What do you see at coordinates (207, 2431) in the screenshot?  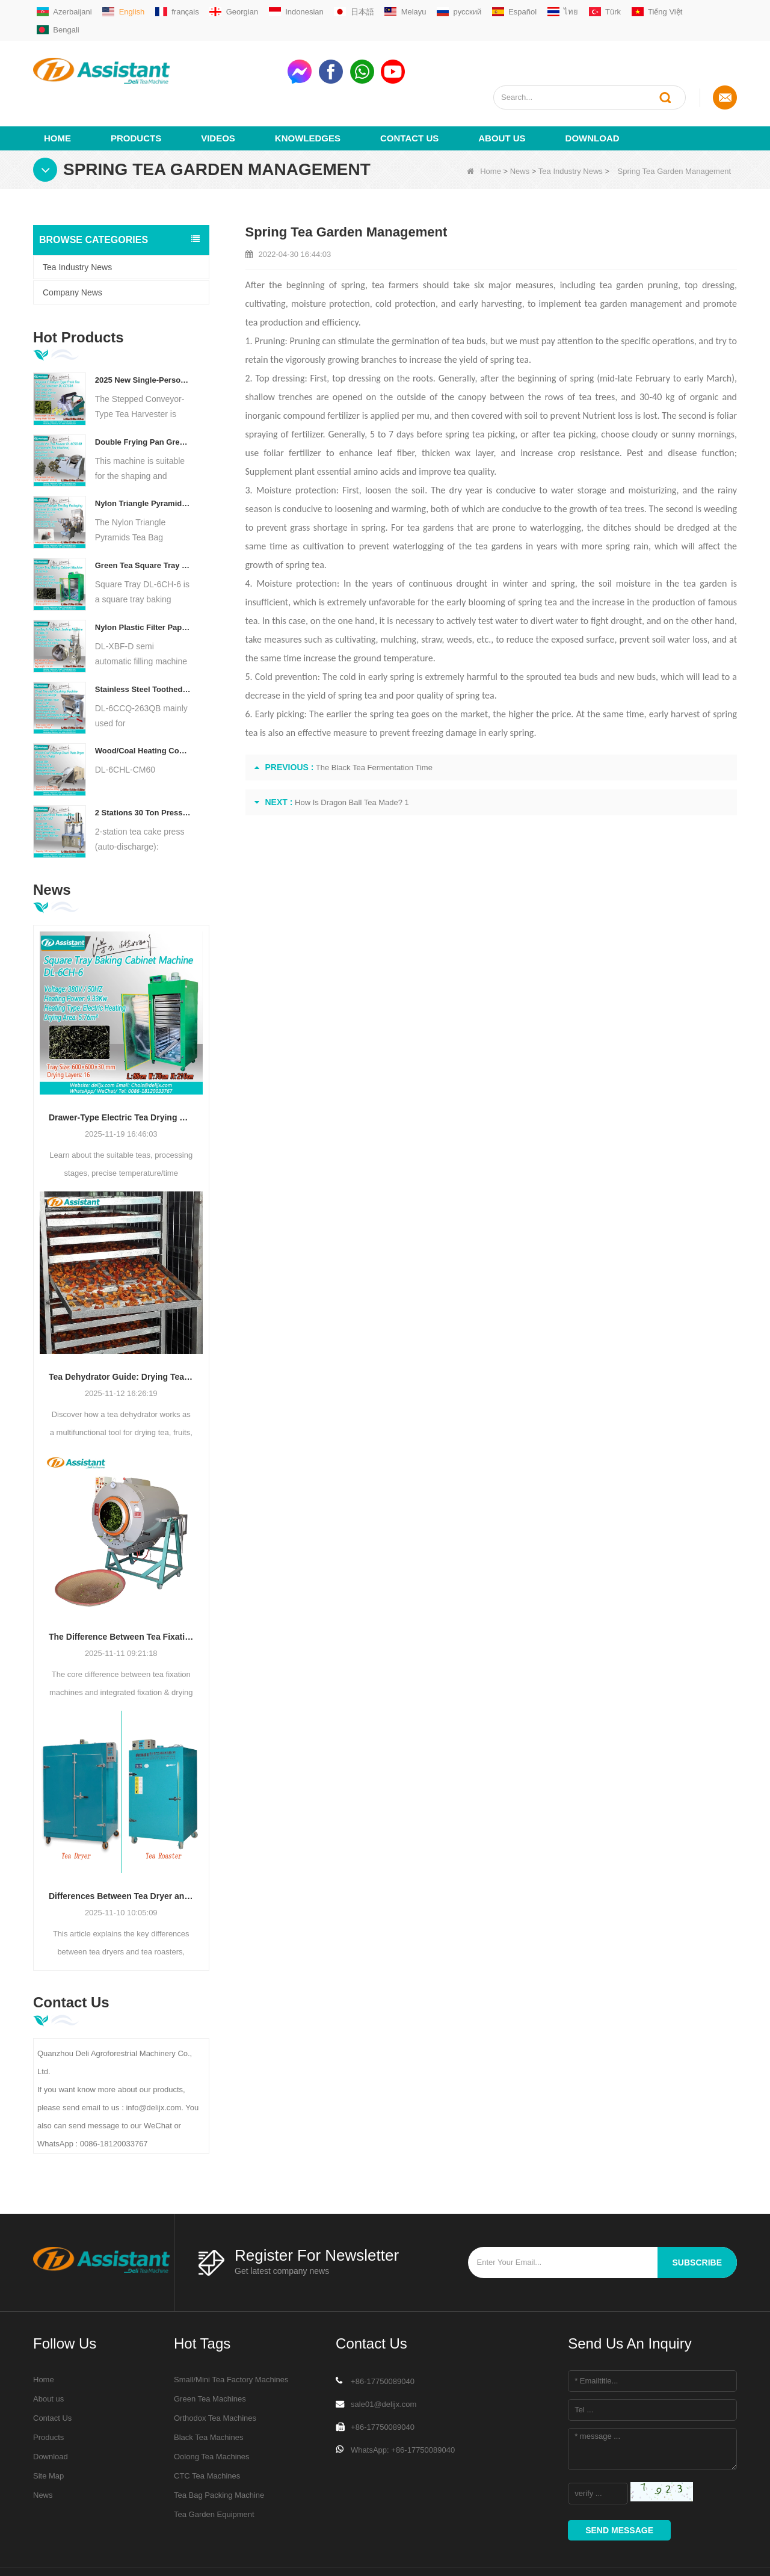 I see `CTC Tea Machines` at bounding box center [207, 2431].